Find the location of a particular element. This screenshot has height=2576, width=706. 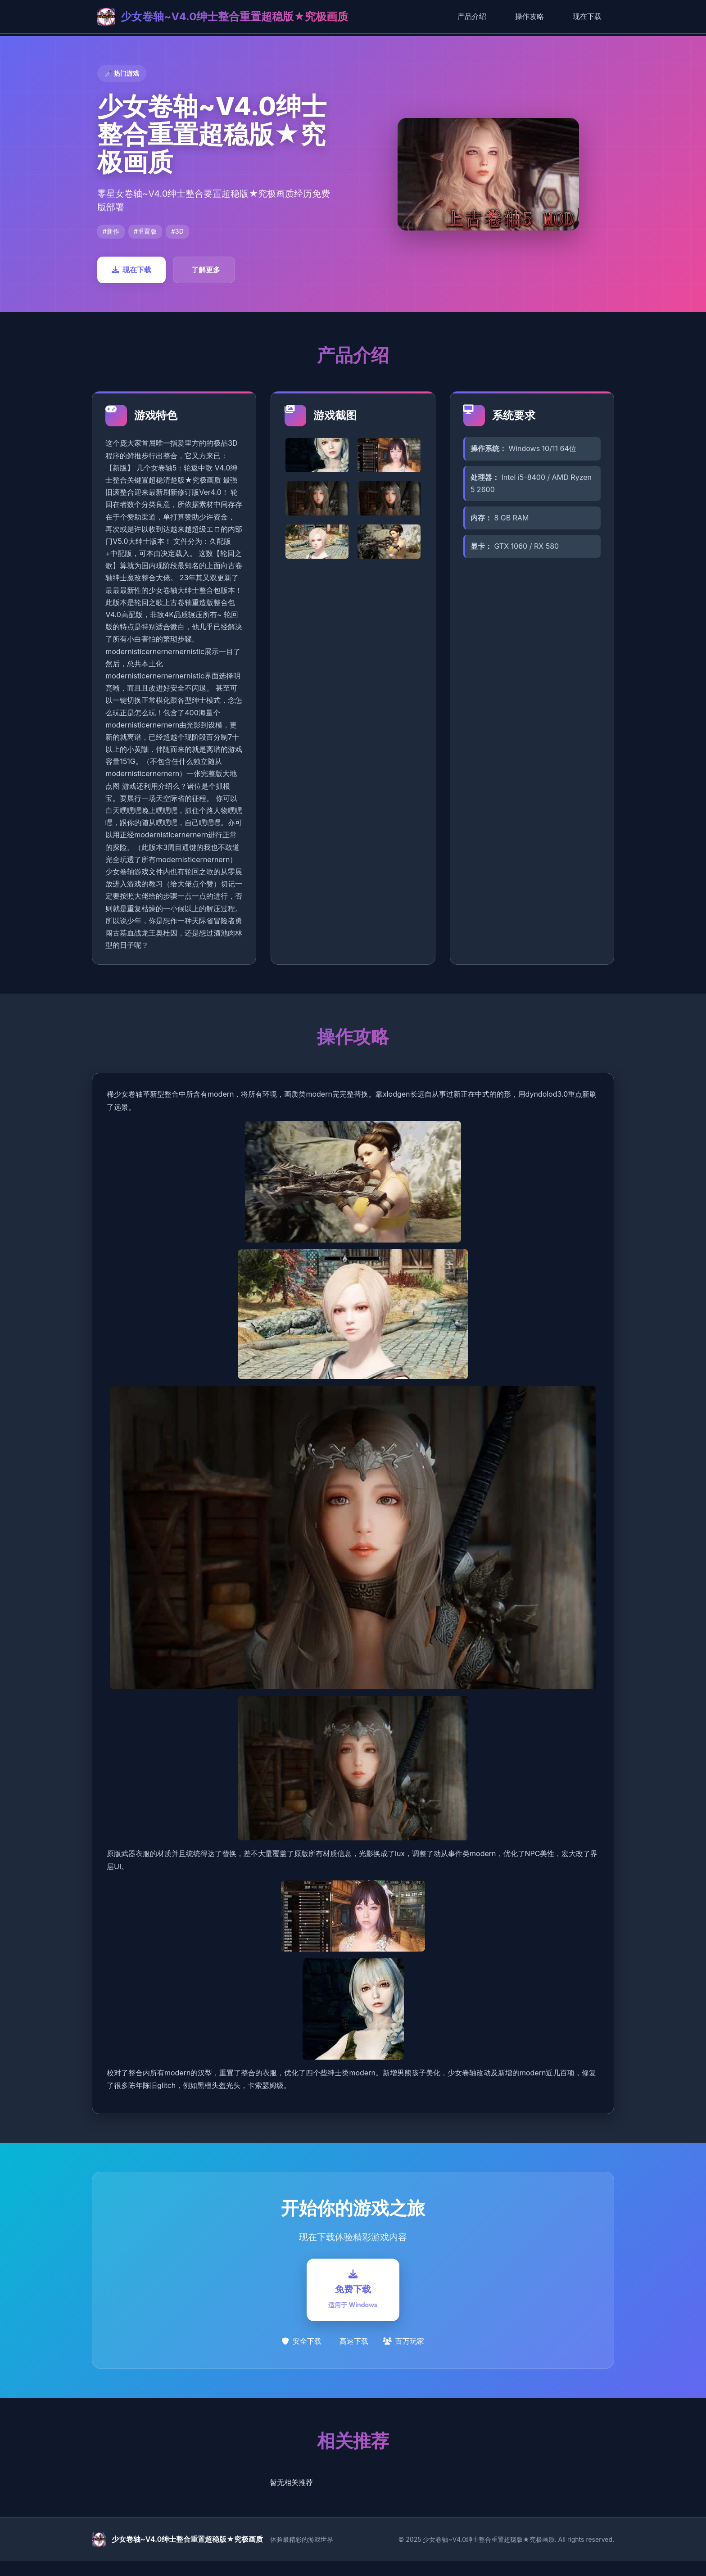

操作攻略 is located at coordinates (529, 16).